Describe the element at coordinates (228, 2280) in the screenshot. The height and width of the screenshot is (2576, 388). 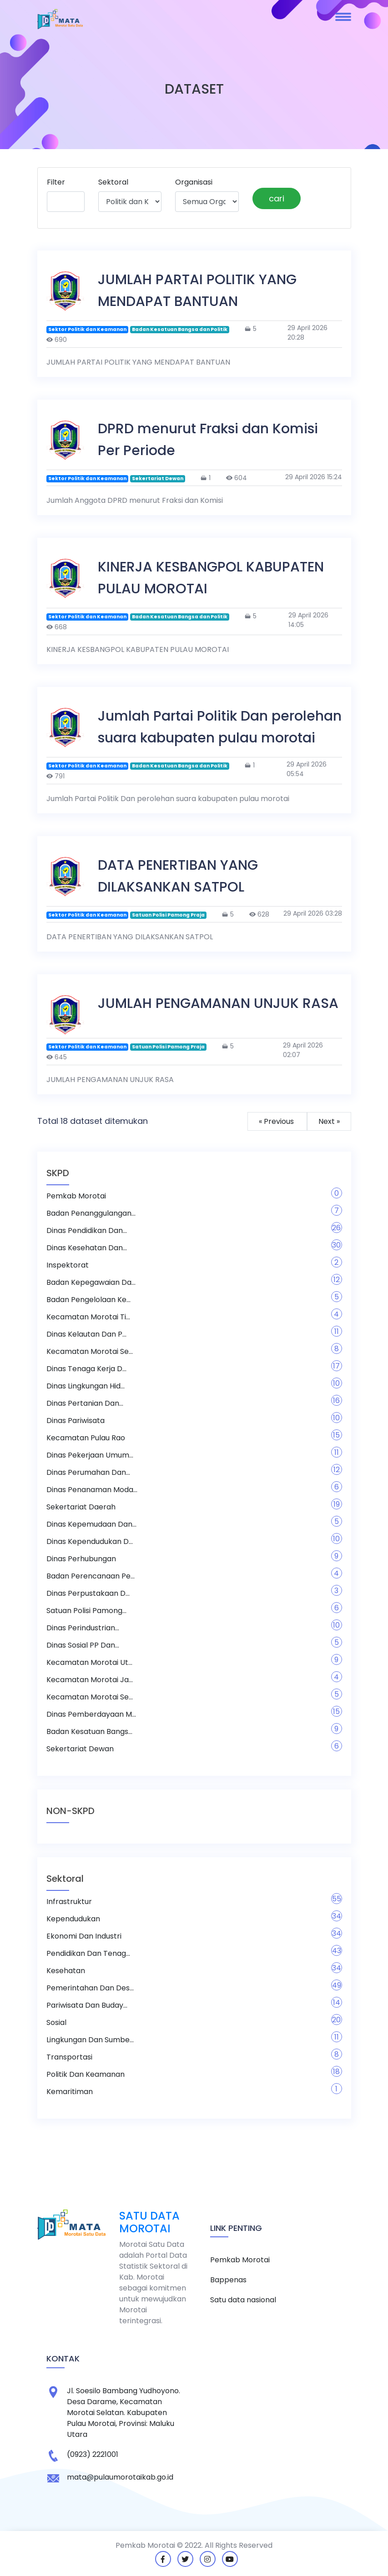
I see `Bappenas` at that location.